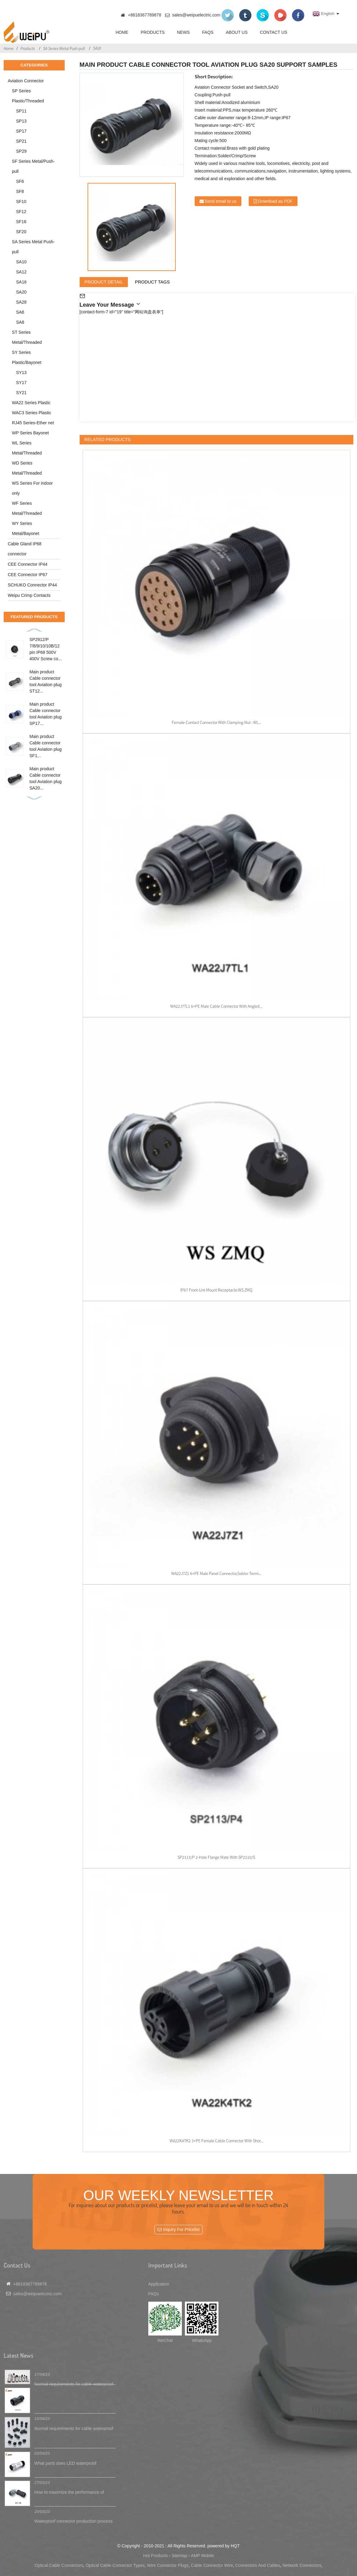 This screenshot has height=2576, width=357. I want to click on SY13, so click(21, 372).